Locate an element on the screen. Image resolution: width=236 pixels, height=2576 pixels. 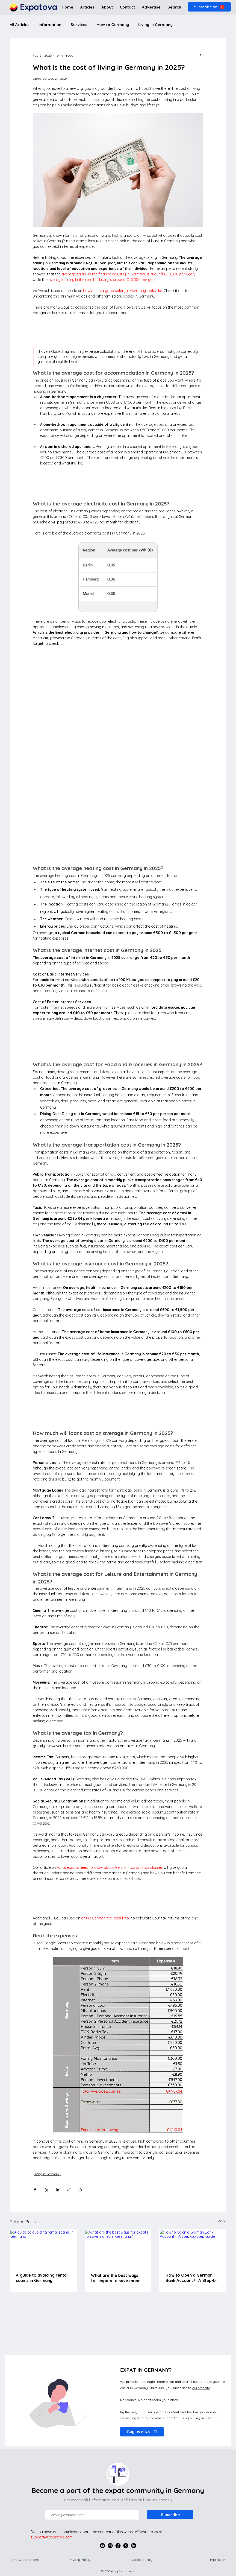
[Share via X (Twitter)] is located at coordinates (46, 2190).